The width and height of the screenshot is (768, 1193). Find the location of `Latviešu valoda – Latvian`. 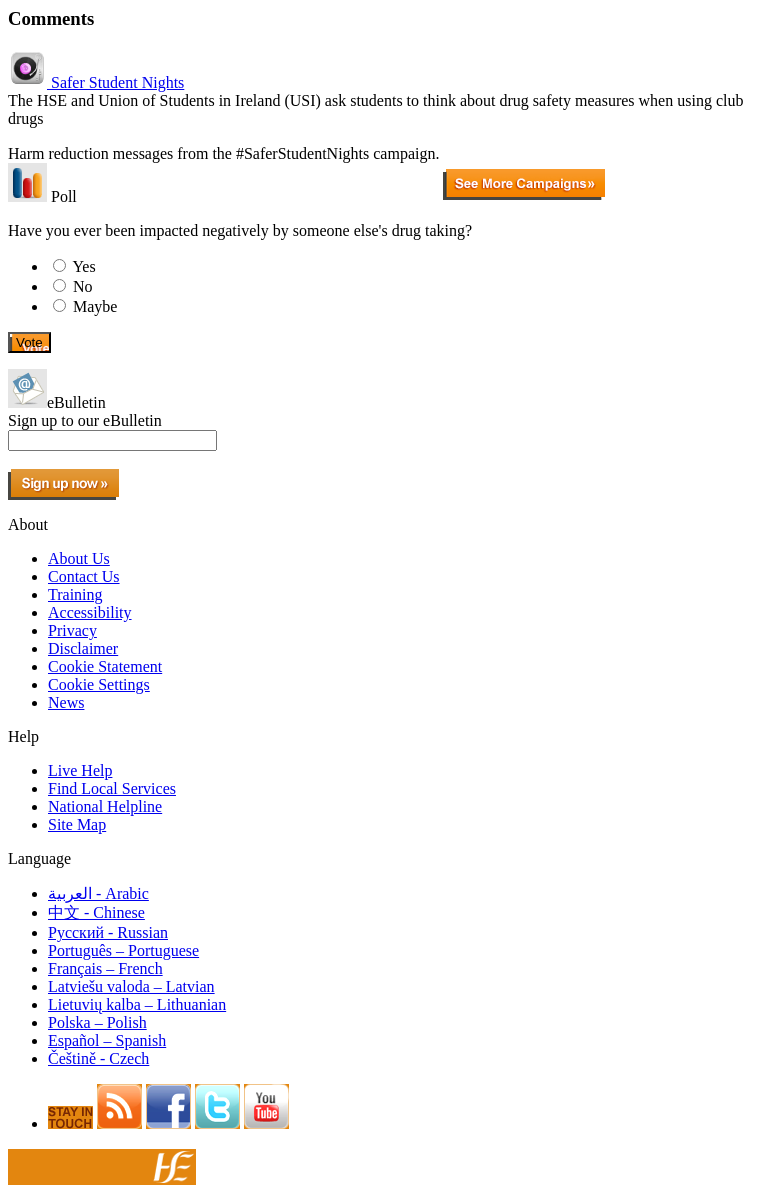

Latviešu valoda – Latvian is located at coordinates (131, 986).